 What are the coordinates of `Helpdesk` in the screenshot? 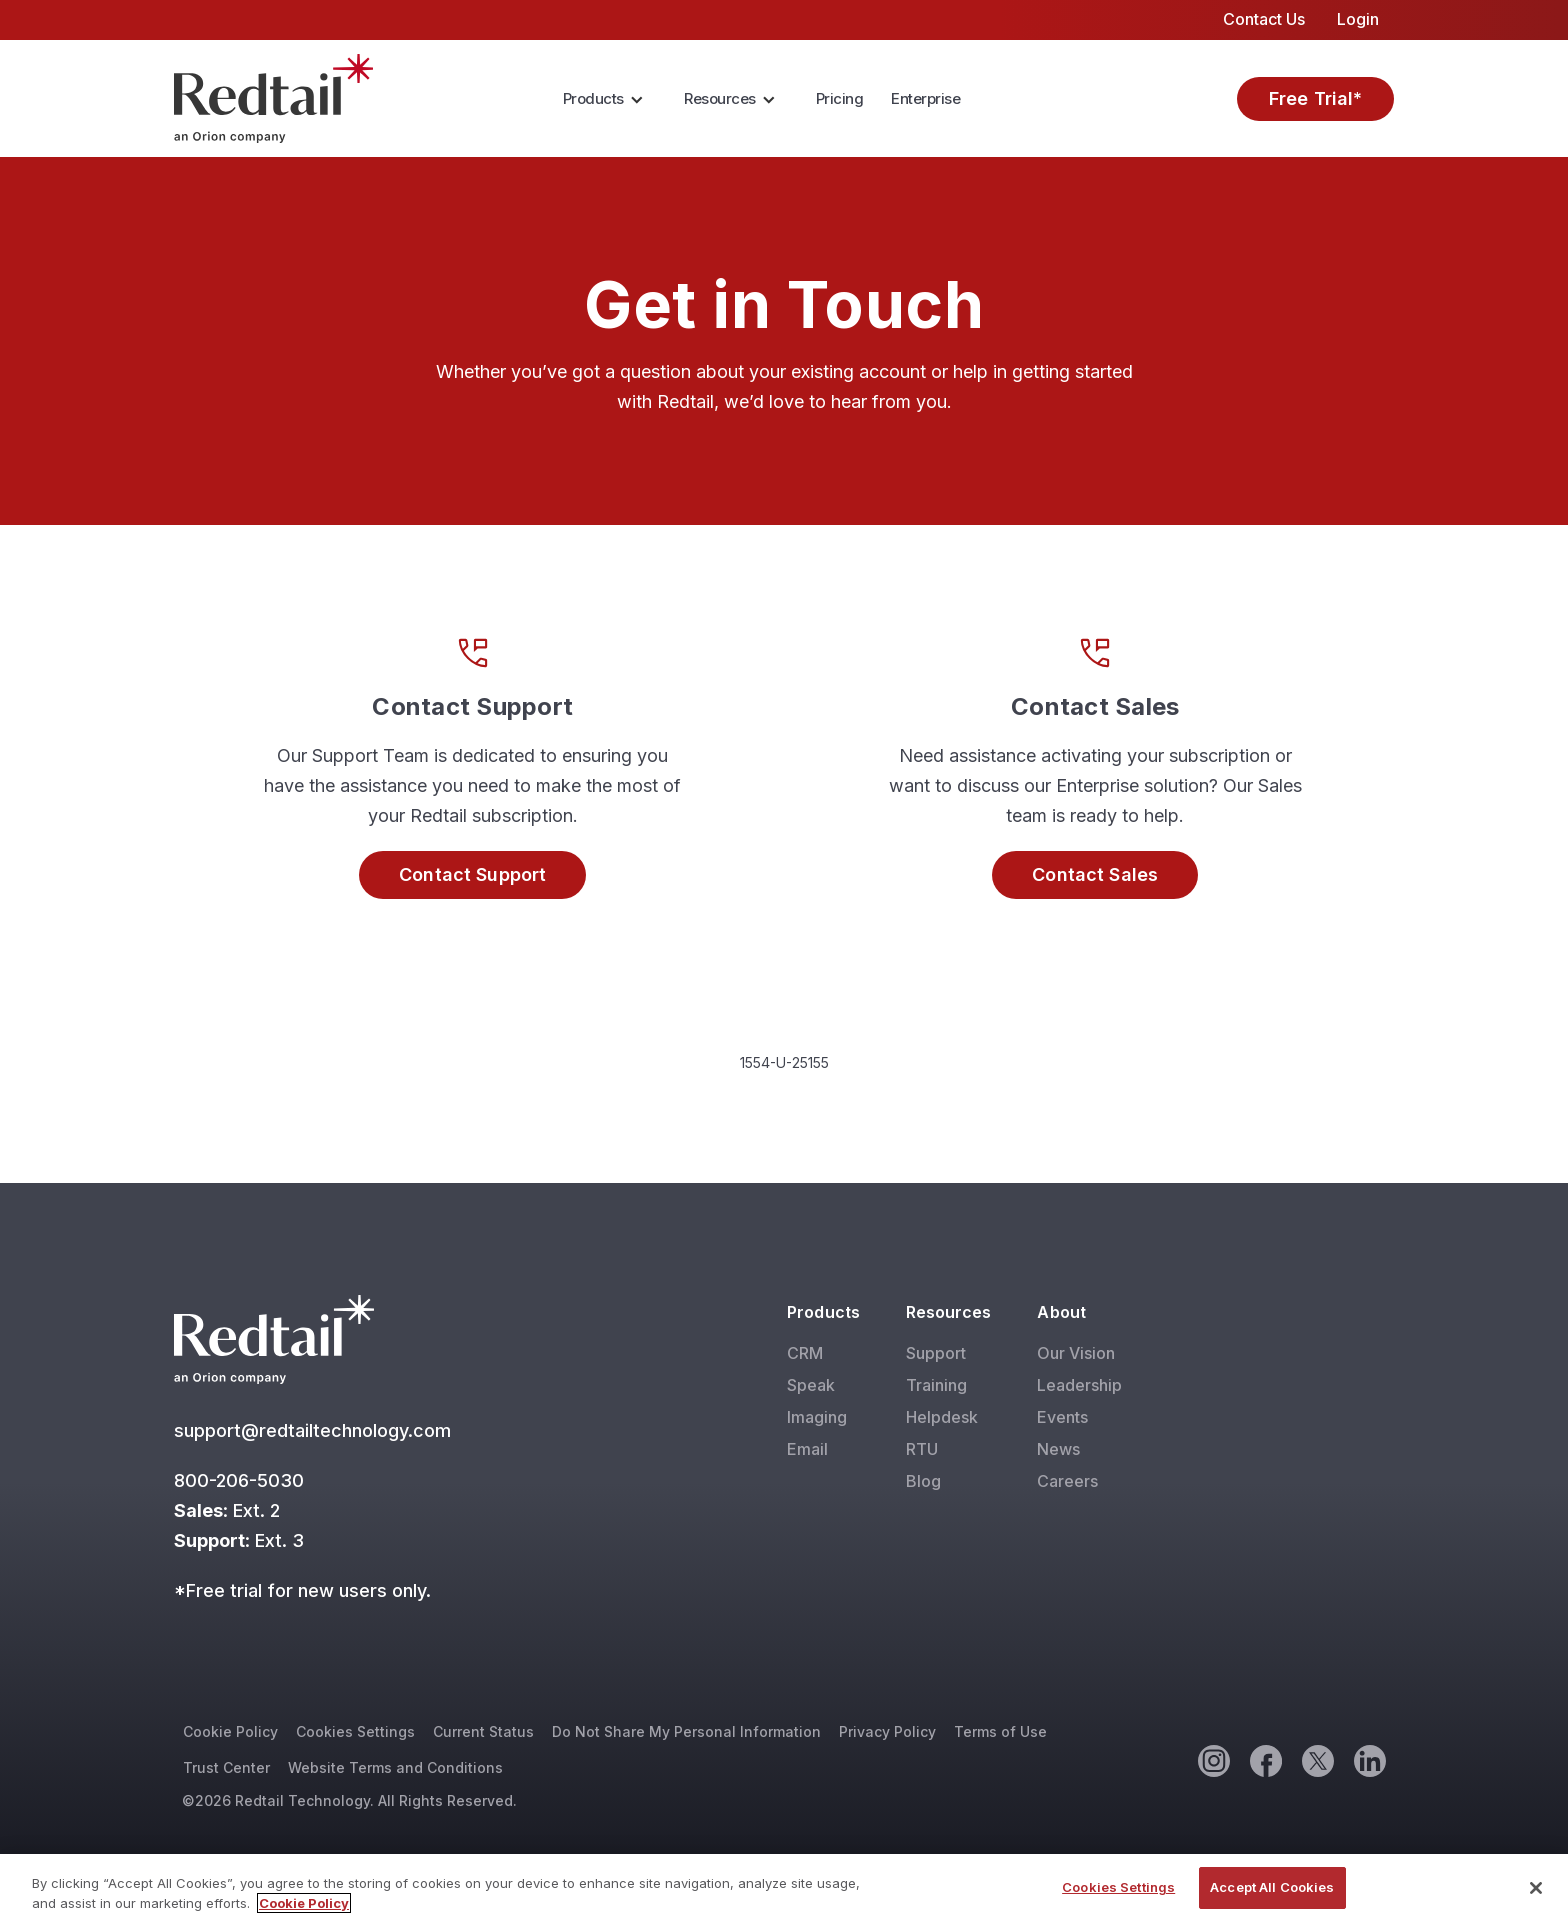 It's located at (942, 1417).